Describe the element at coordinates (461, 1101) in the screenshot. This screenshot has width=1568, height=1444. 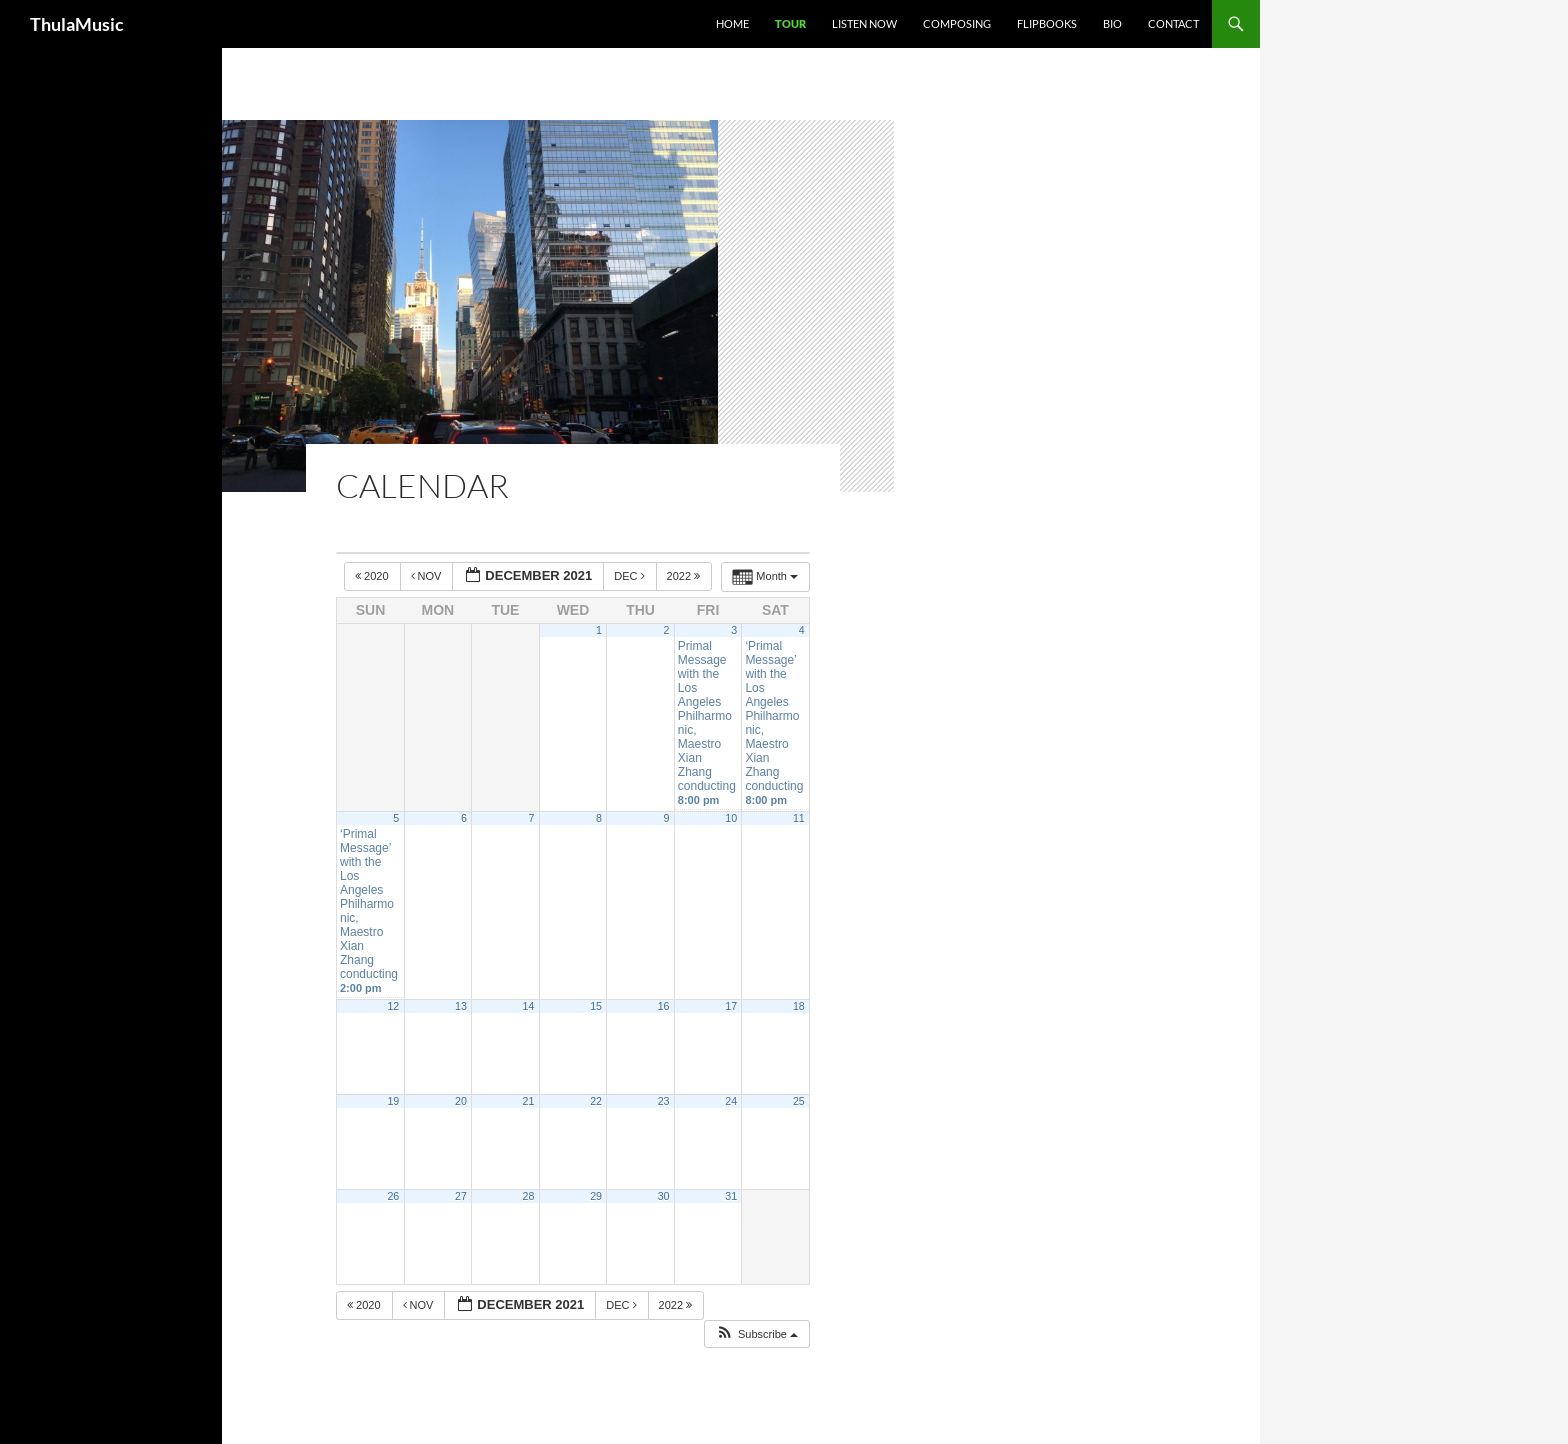
I see `20` at that location.